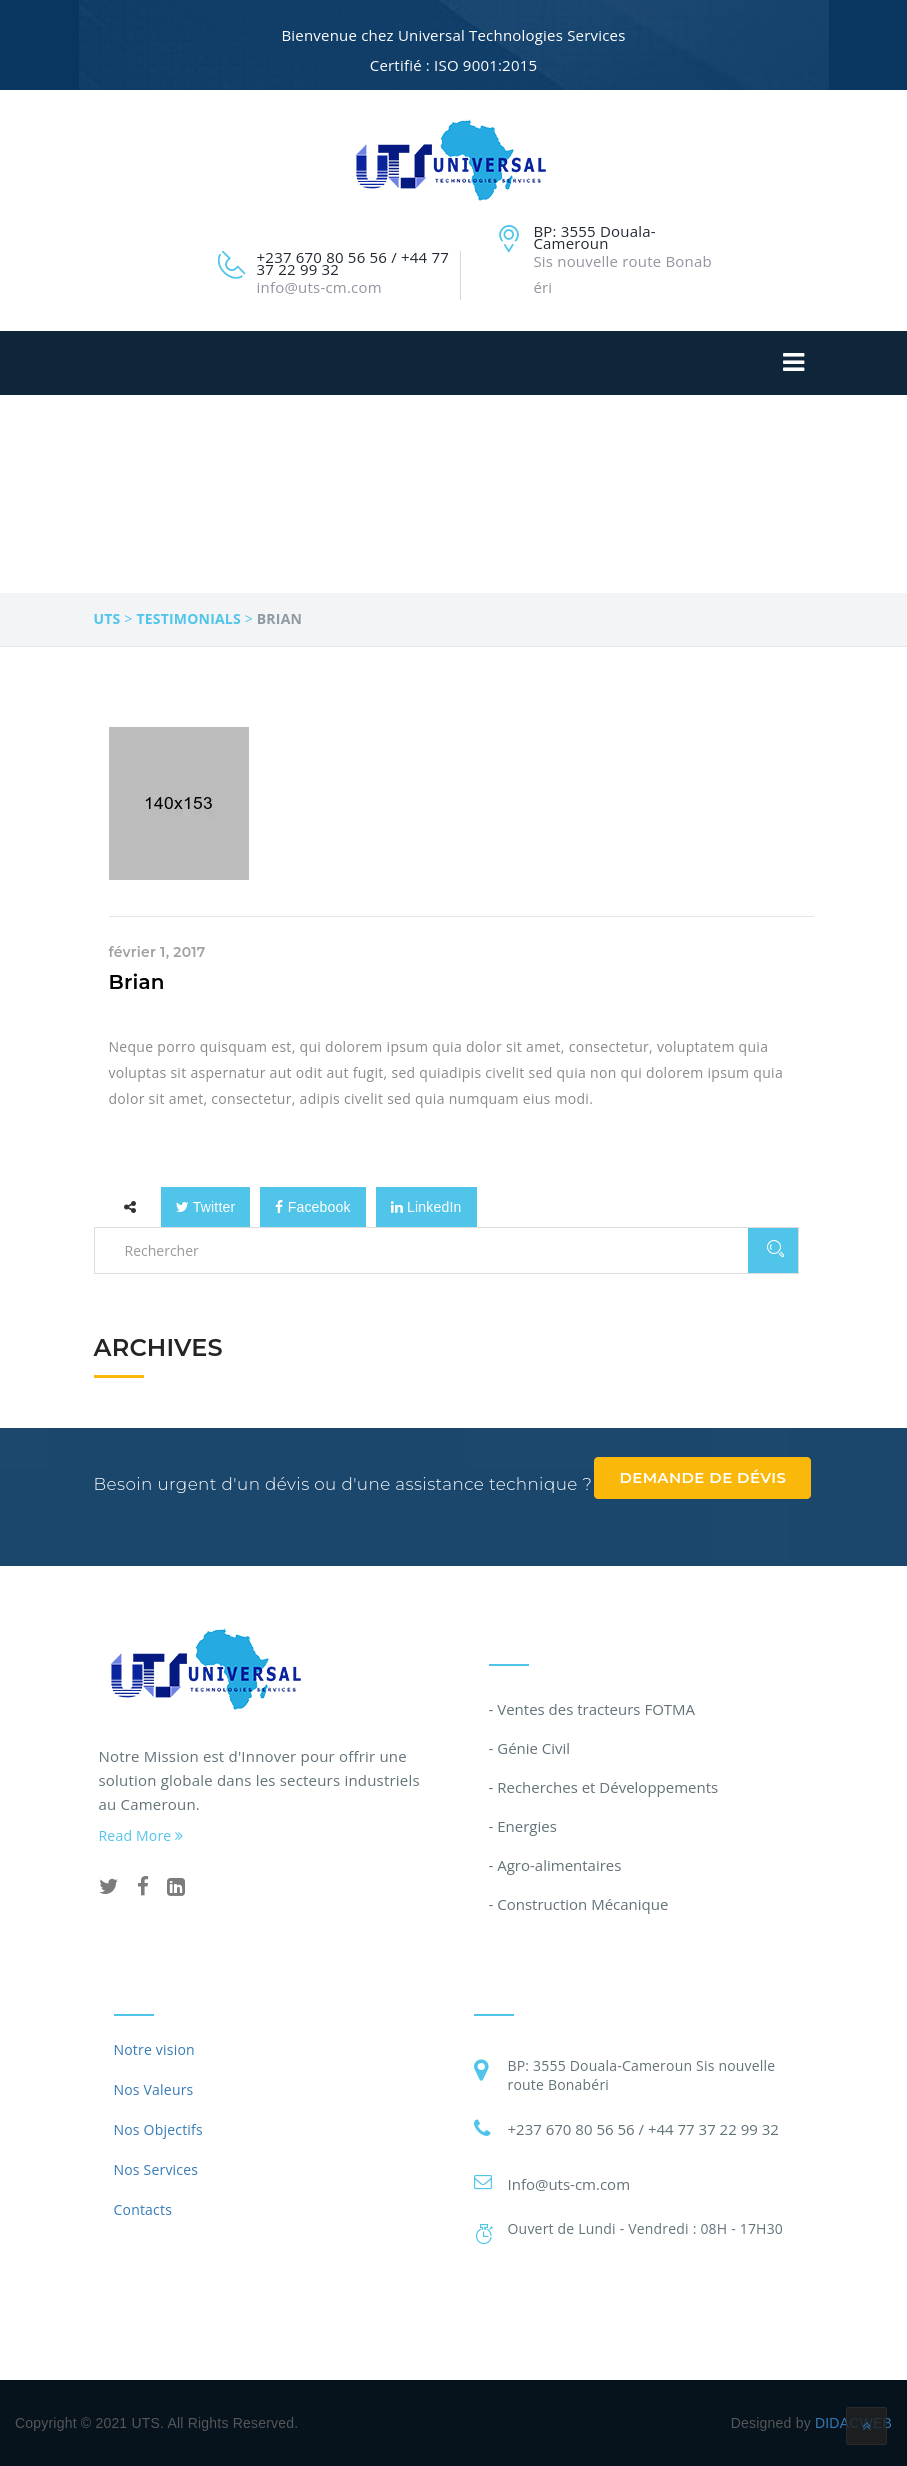 This screenshot has height=2466, width=907. What do you see at coordinates (702, 1477) in the screenshot?
I see `Demande de dévis` at bounding box center [702, 1477].